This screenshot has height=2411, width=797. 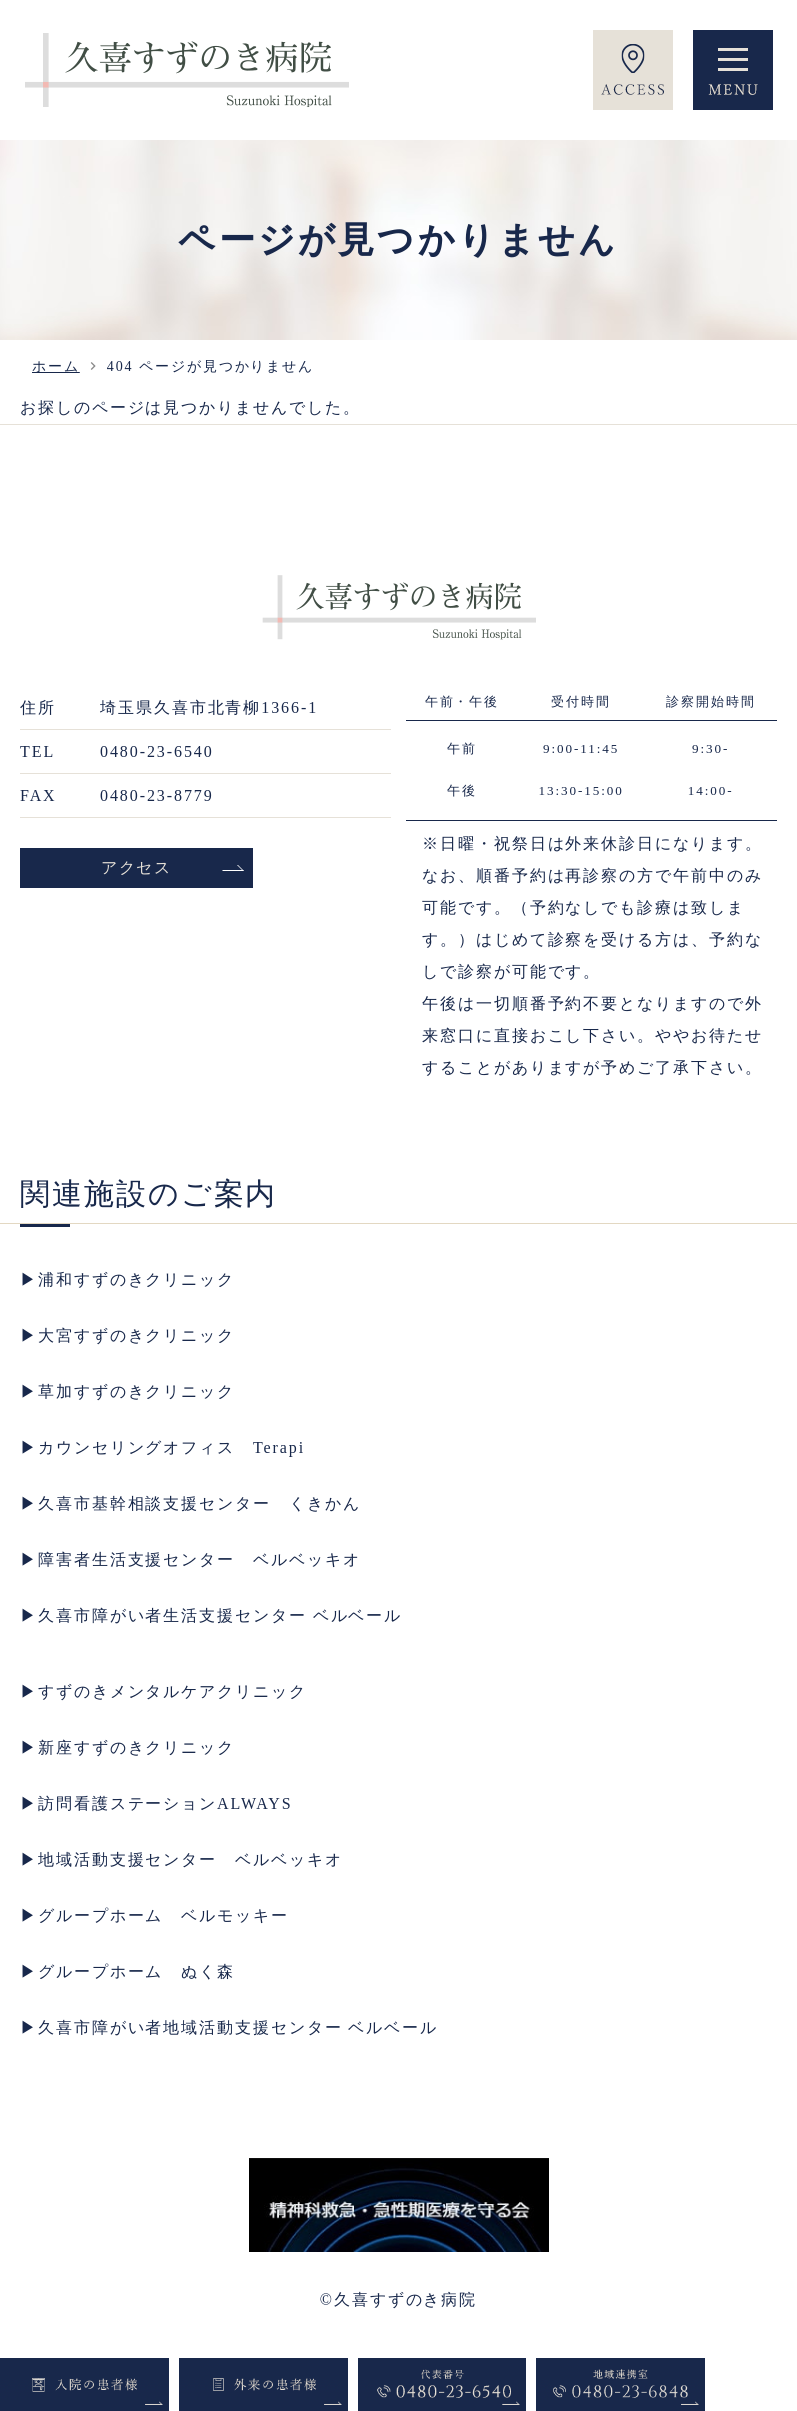 What do you see at coordinates (127, 1391) in the screenshot?
I see `▶︎草加すずのきクリニック` at bounding box center [127, 1391].